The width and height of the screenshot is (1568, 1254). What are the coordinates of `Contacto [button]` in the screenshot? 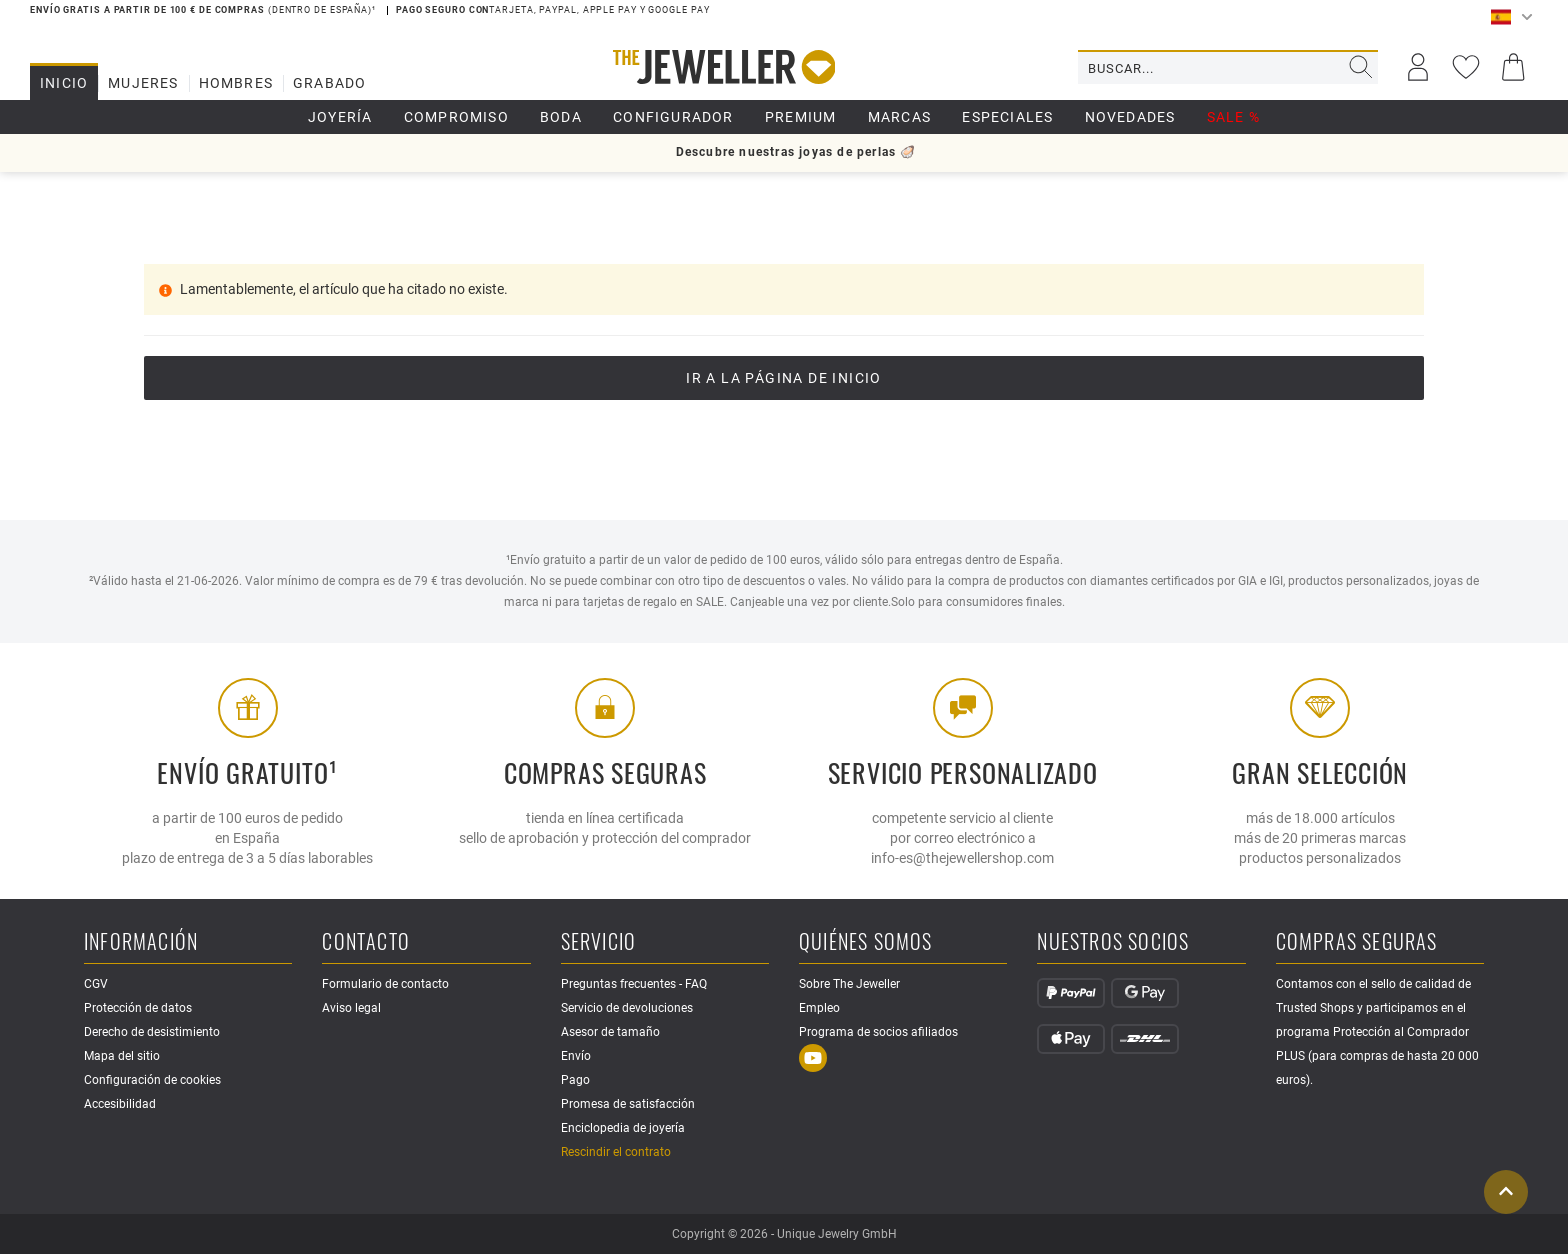 It's located at (366, 942).